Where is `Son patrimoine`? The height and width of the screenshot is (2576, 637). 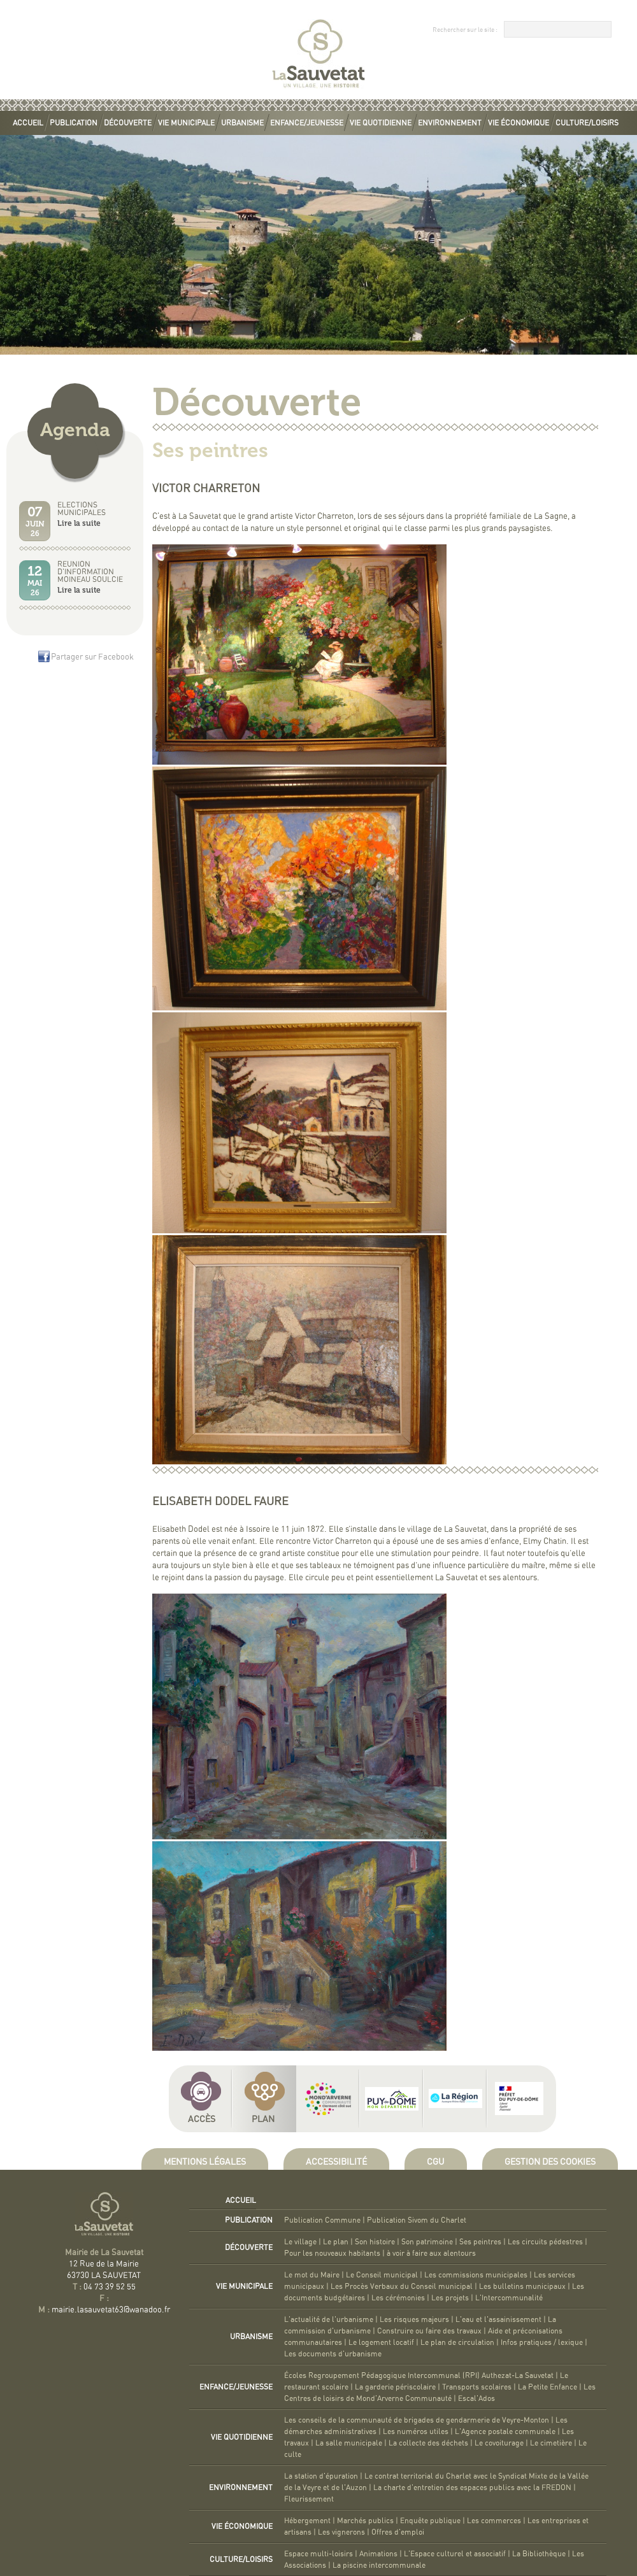
Son patrimoine is located at coordinates (427, 2242).